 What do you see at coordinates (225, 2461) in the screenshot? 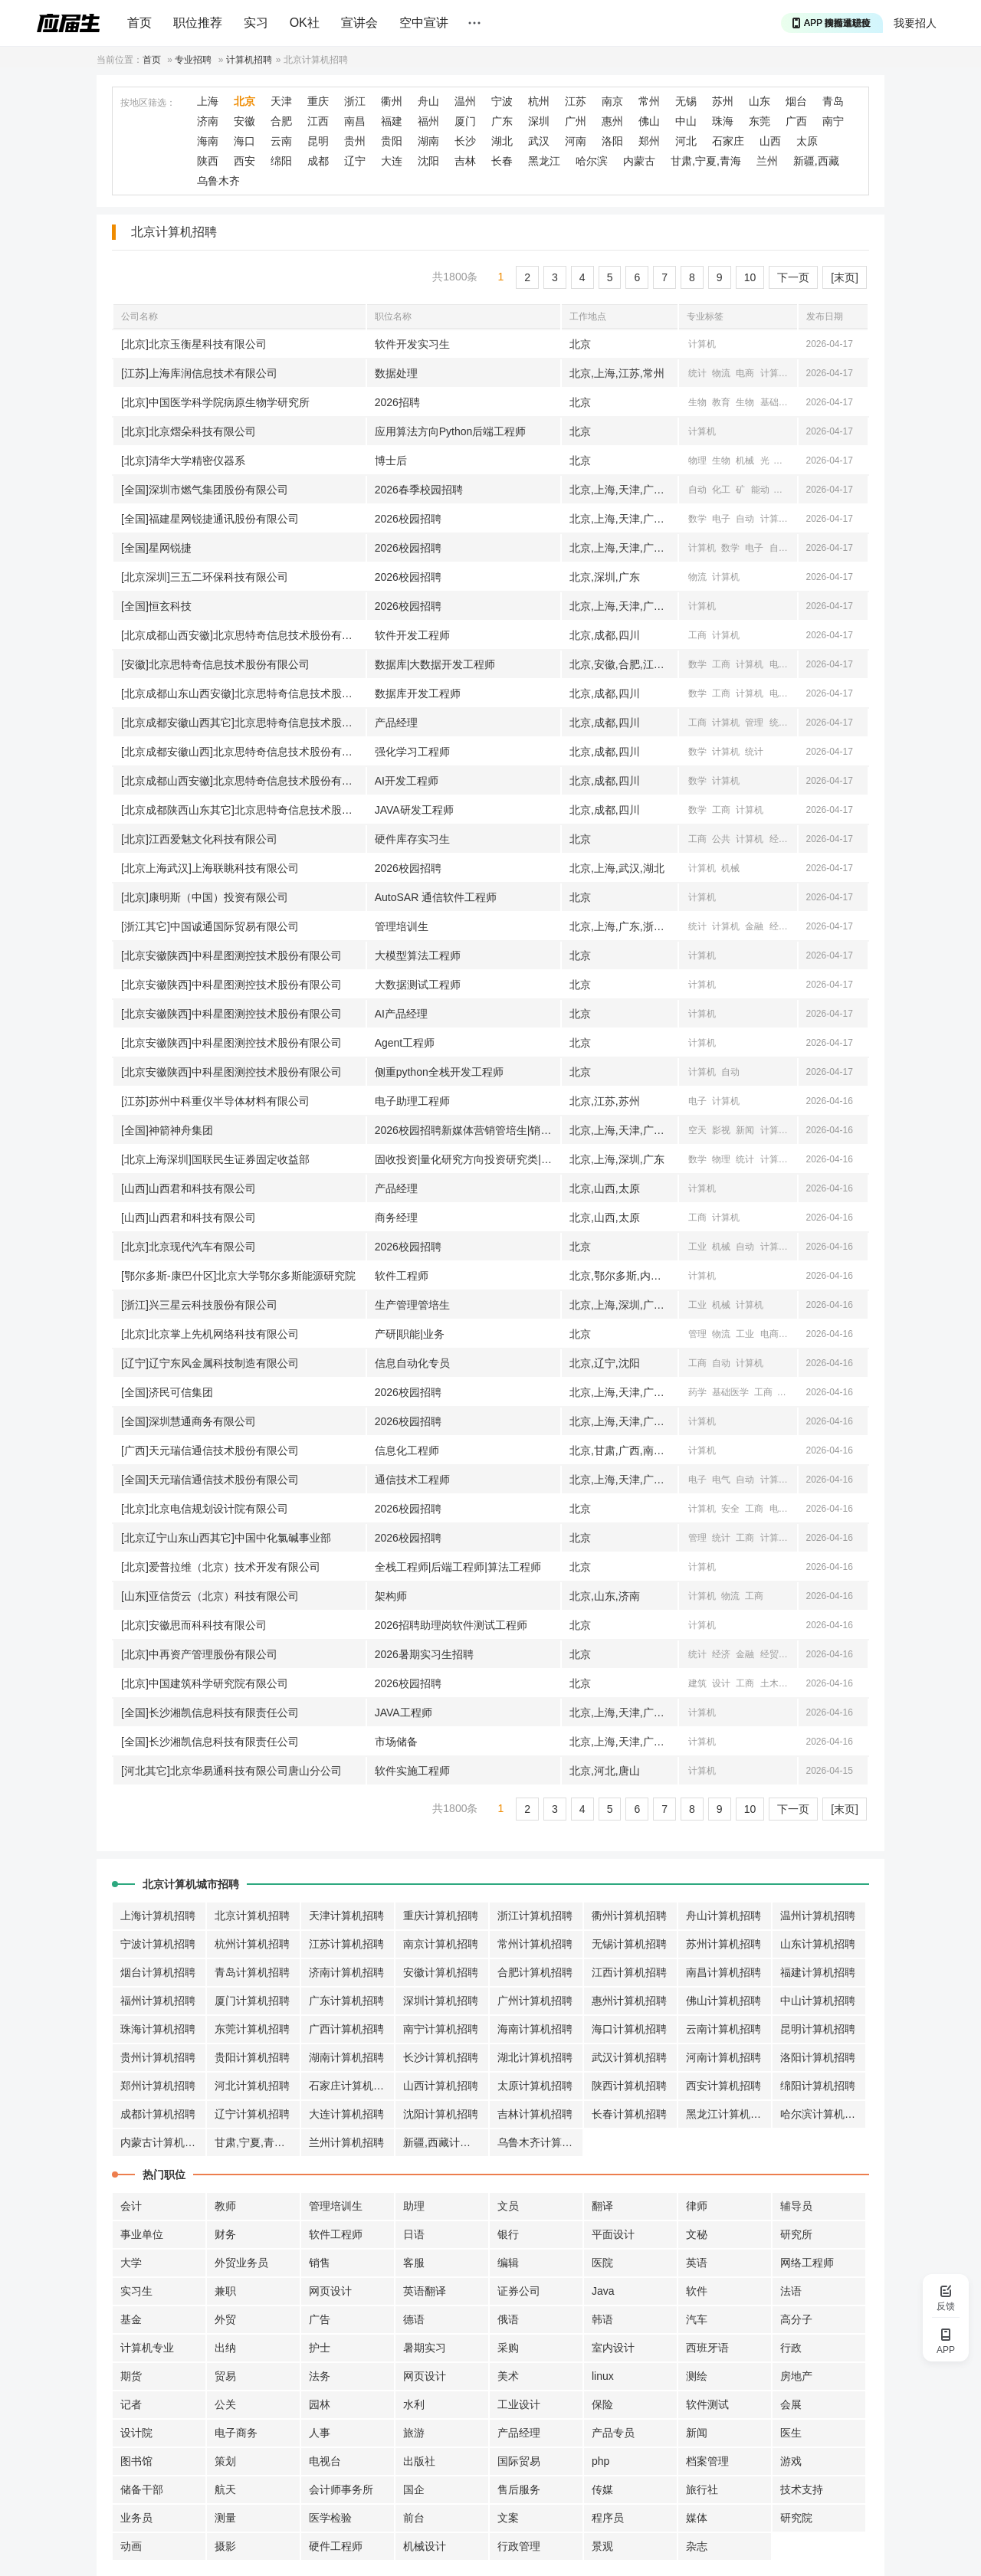
I see `策划` at bounding box center [225, 2461].